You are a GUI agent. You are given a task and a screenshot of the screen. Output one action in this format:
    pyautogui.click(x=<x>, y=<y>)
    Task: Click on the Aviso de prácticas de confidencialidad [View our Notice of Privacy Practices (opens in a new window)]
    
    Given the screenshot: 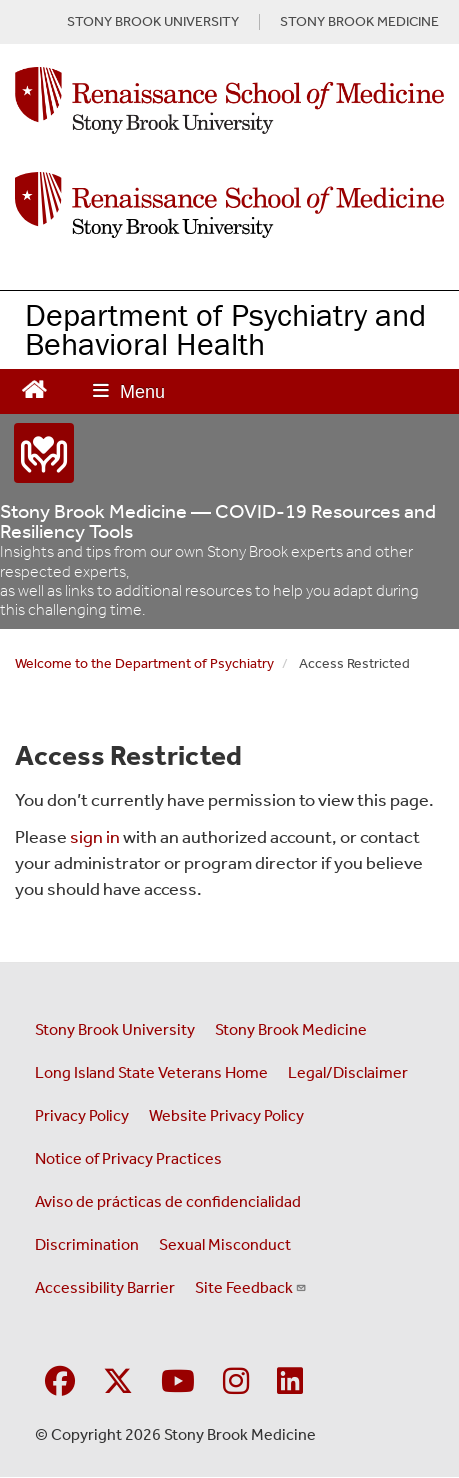 What is the action you would take?
    pyautogui.click(x=168, y=1201)
    